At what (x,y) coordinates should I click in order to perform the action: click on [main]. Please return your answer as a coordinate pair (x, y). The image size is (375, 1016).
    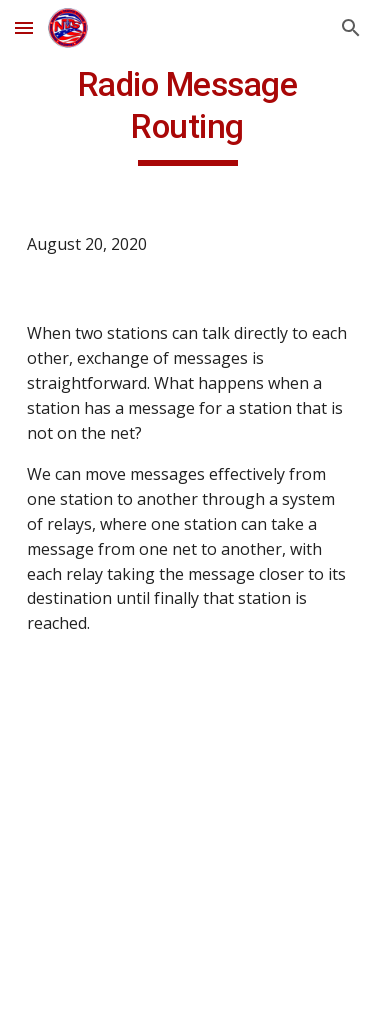
    Looking at the image, I should click on (188, 115).